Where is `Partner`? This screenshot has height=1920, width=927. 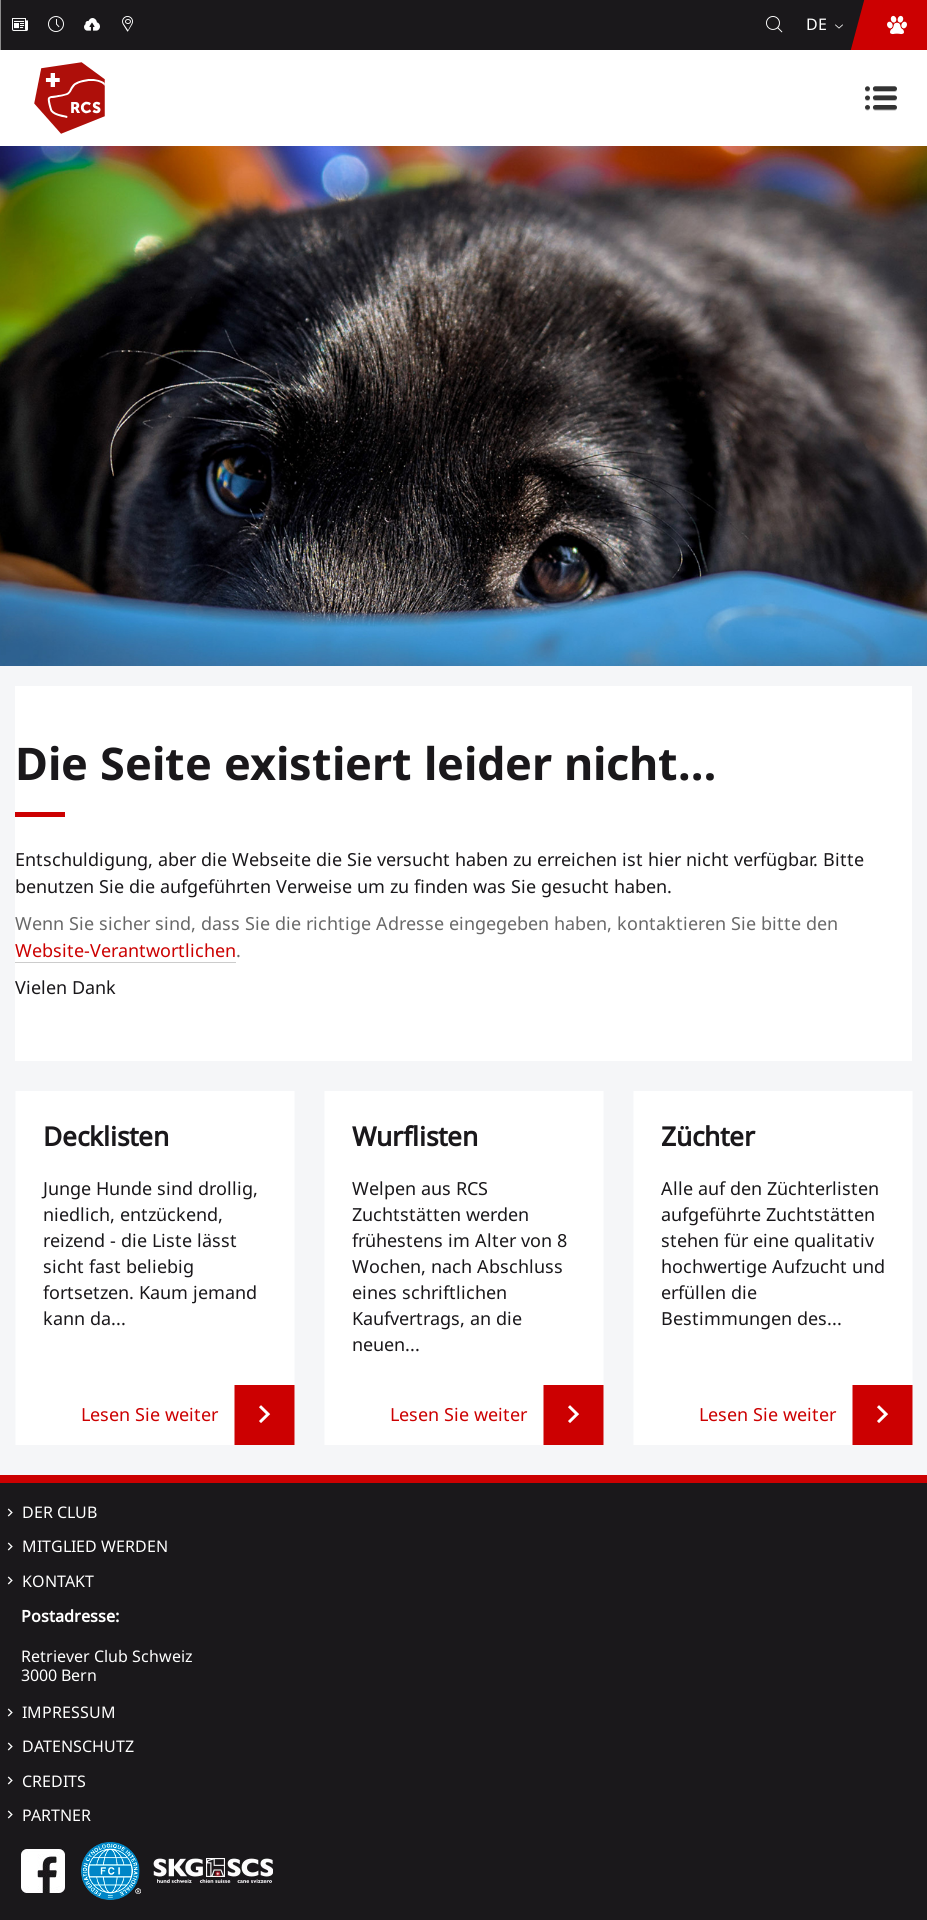
Partner is located at coordinates (56, 1815).